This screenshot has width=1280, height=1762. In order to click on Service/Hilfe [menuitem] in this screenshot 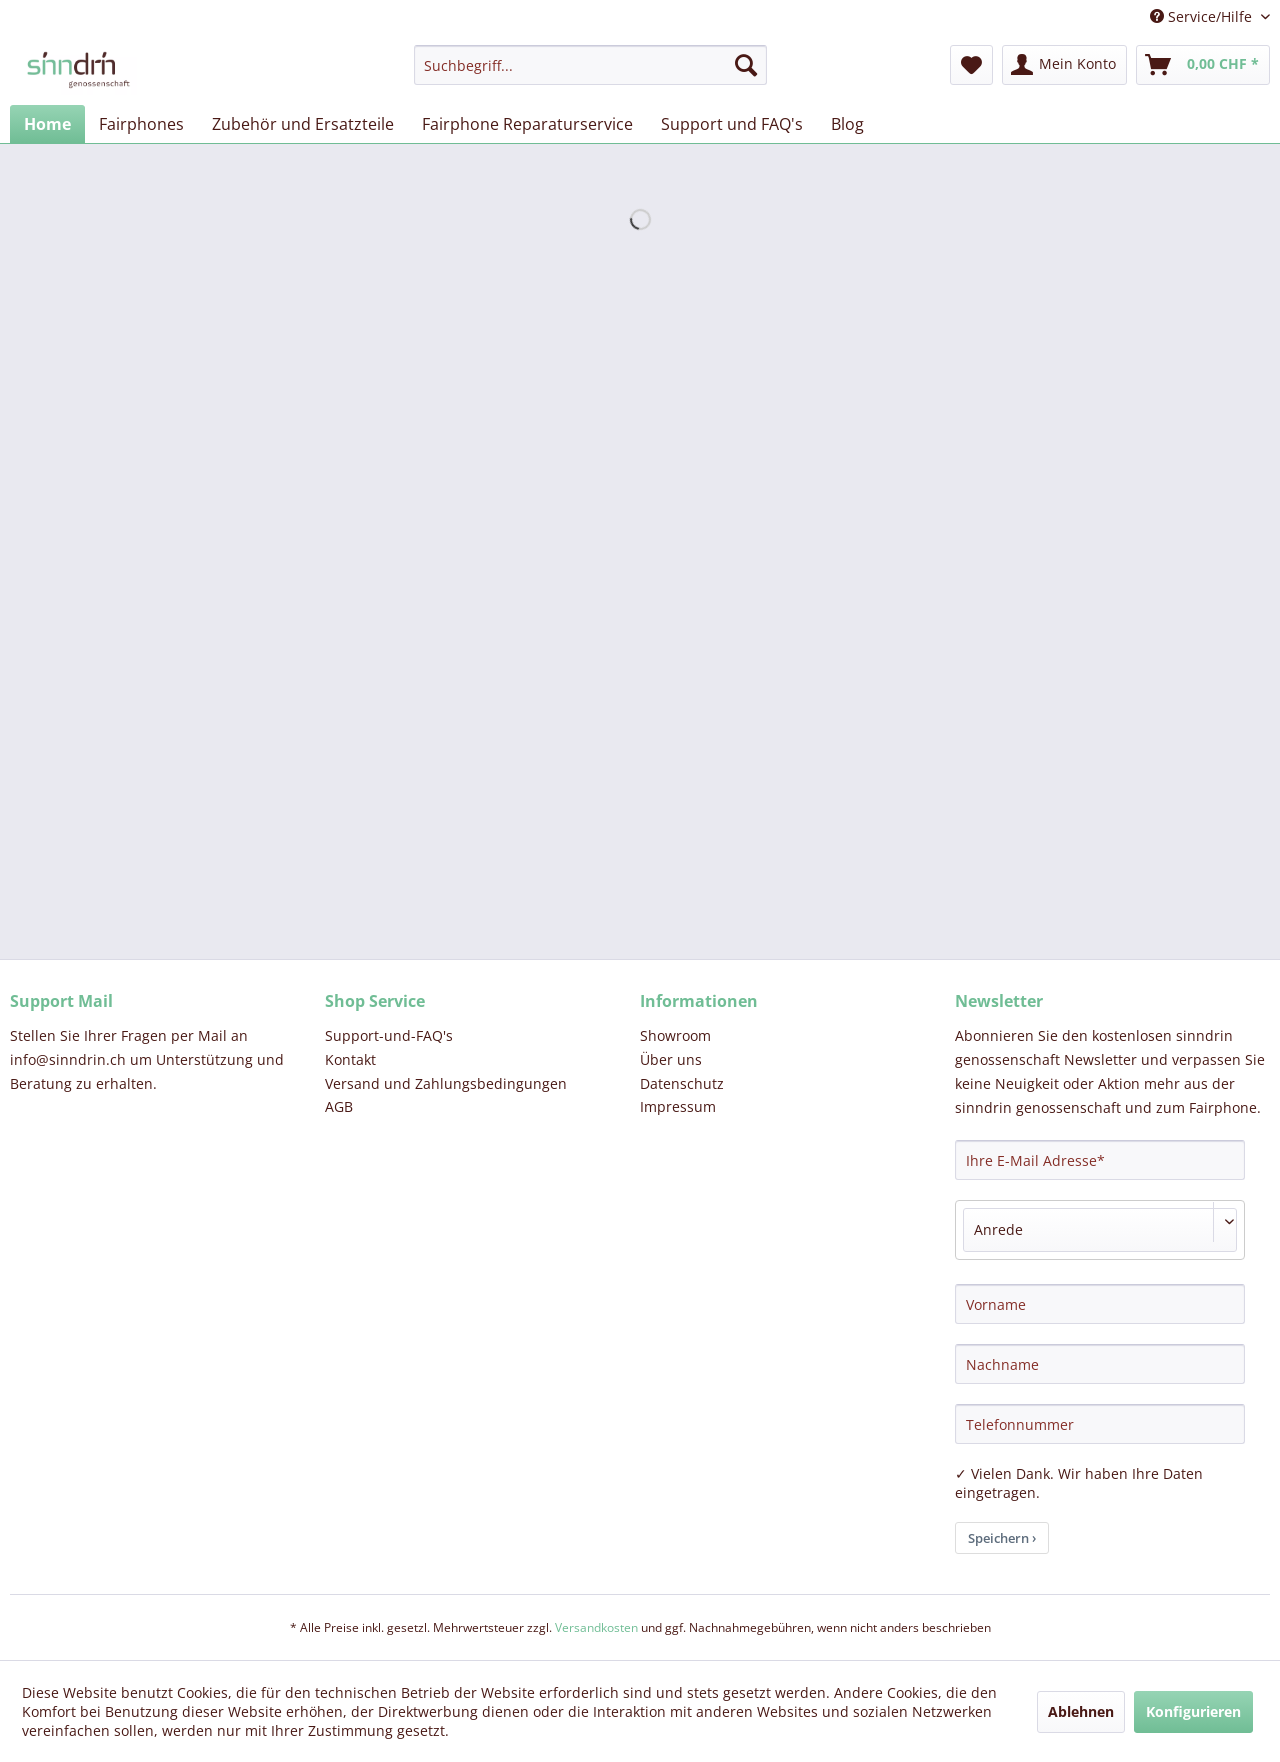, I will do `click(1203, 16)`.